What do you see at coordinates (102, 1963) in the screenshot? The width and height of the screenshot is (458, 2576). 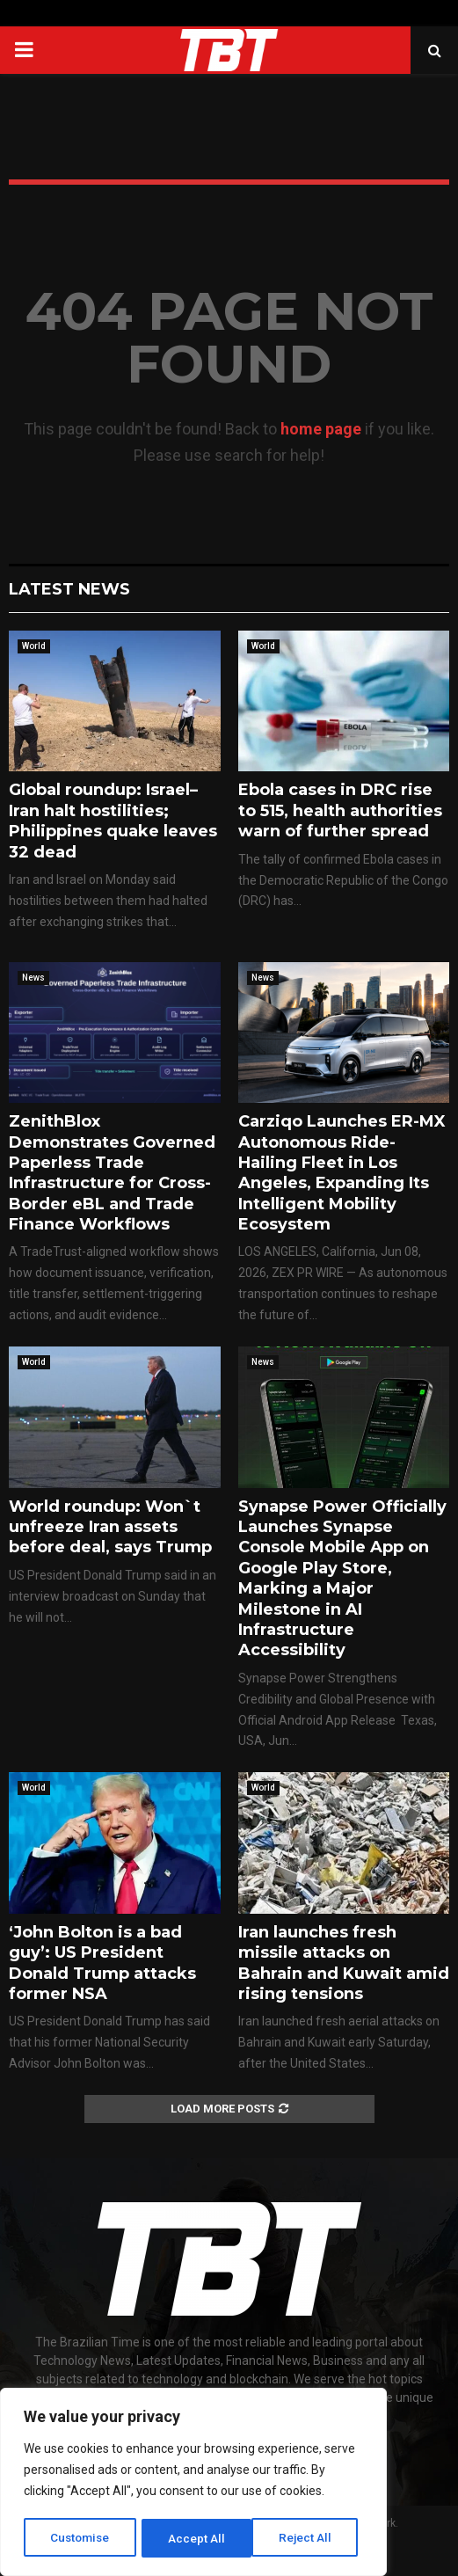 I see `‘John Bolton is a bad guy’: US President Donald Trump attacks former NSA` at bounding box center [102, 1963].